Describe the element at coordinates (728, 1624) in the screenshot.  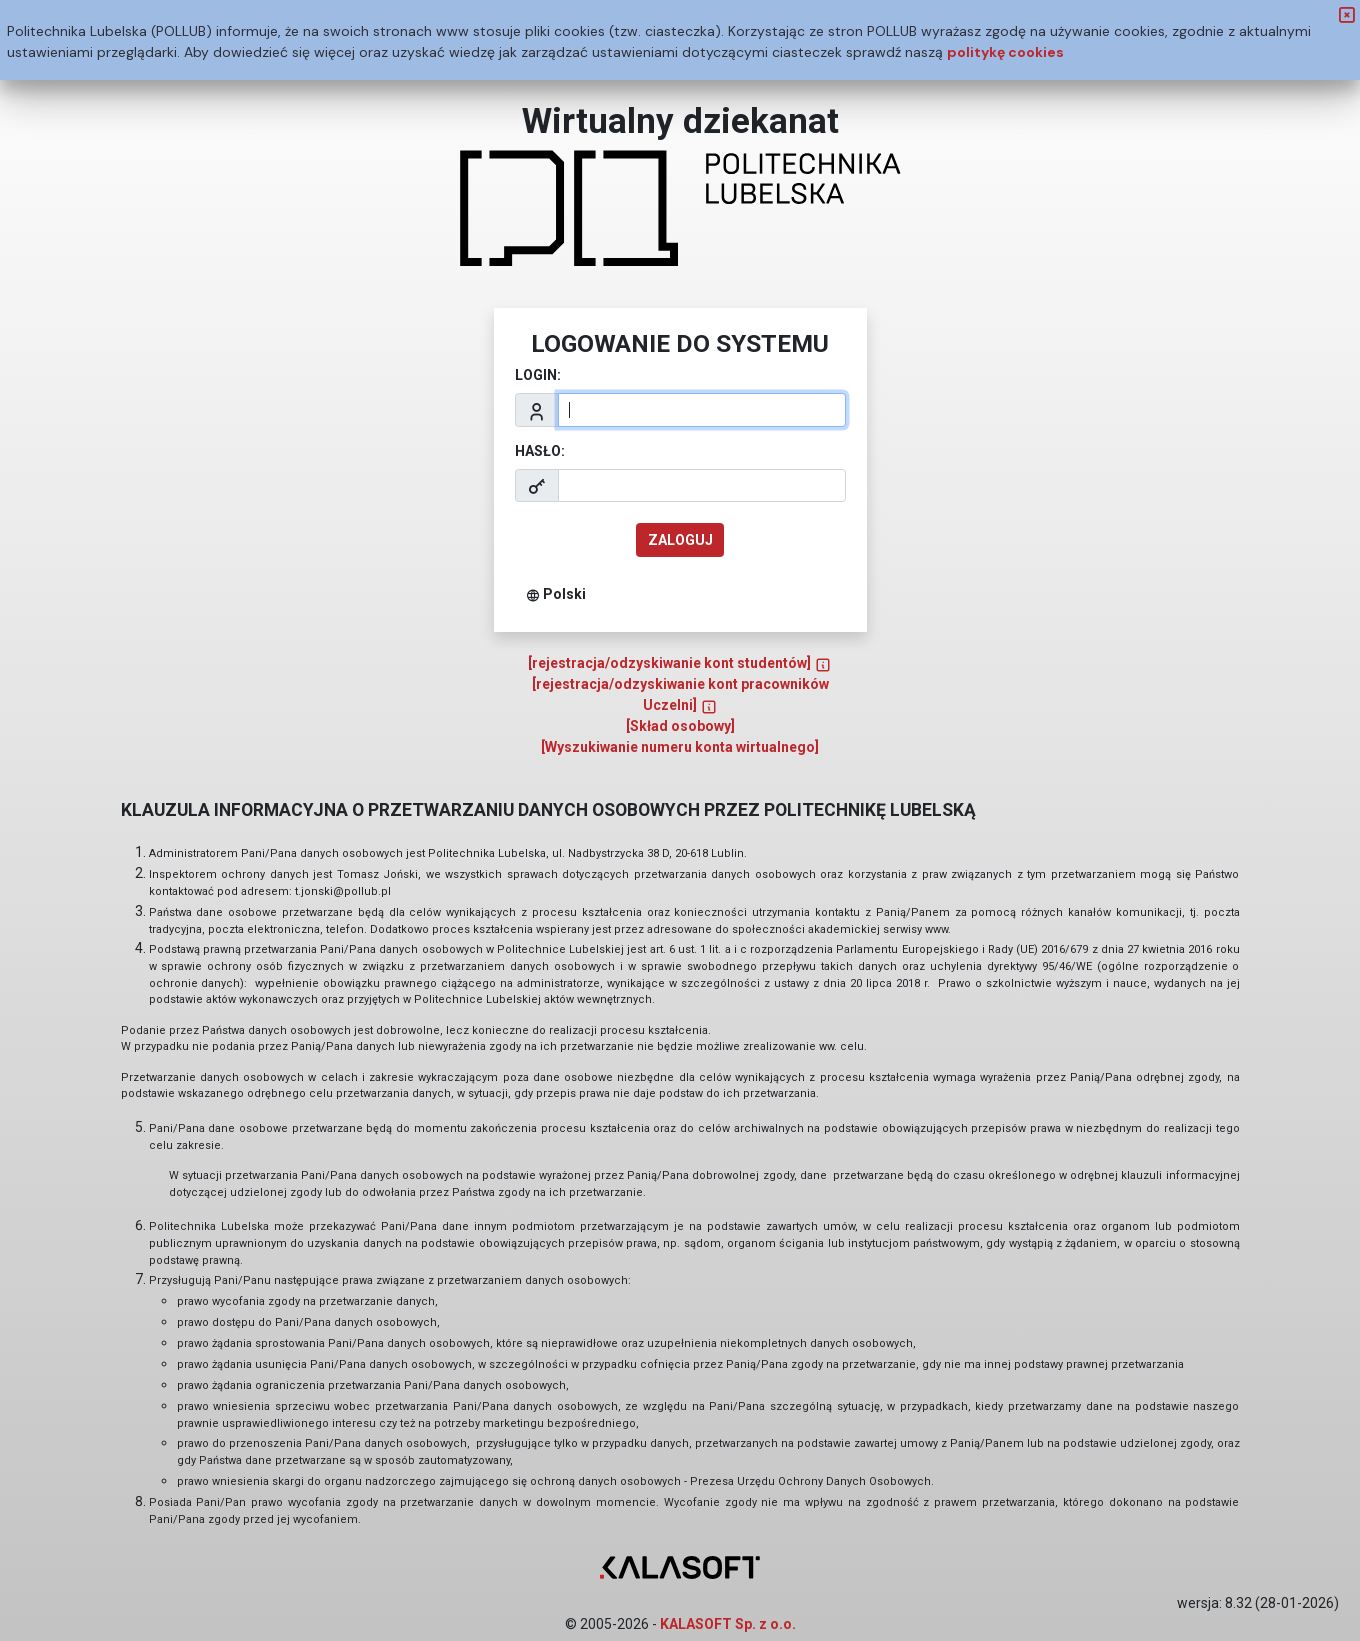
I see `KALASOFT Sp. z o.o.` at that location.